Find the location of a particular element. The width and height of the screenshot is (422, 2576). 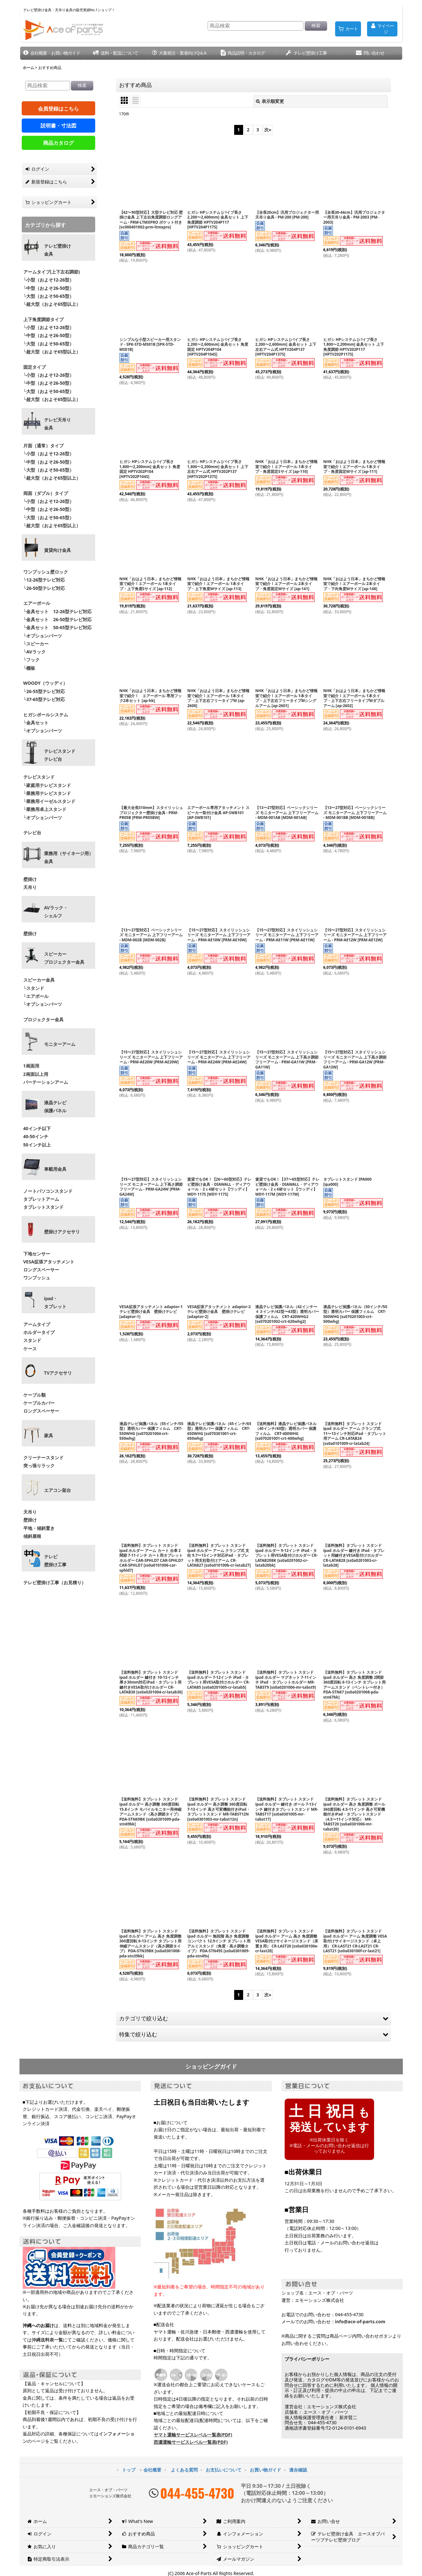

壁掛けアクセサリ is located at coordinates (62, 1231).